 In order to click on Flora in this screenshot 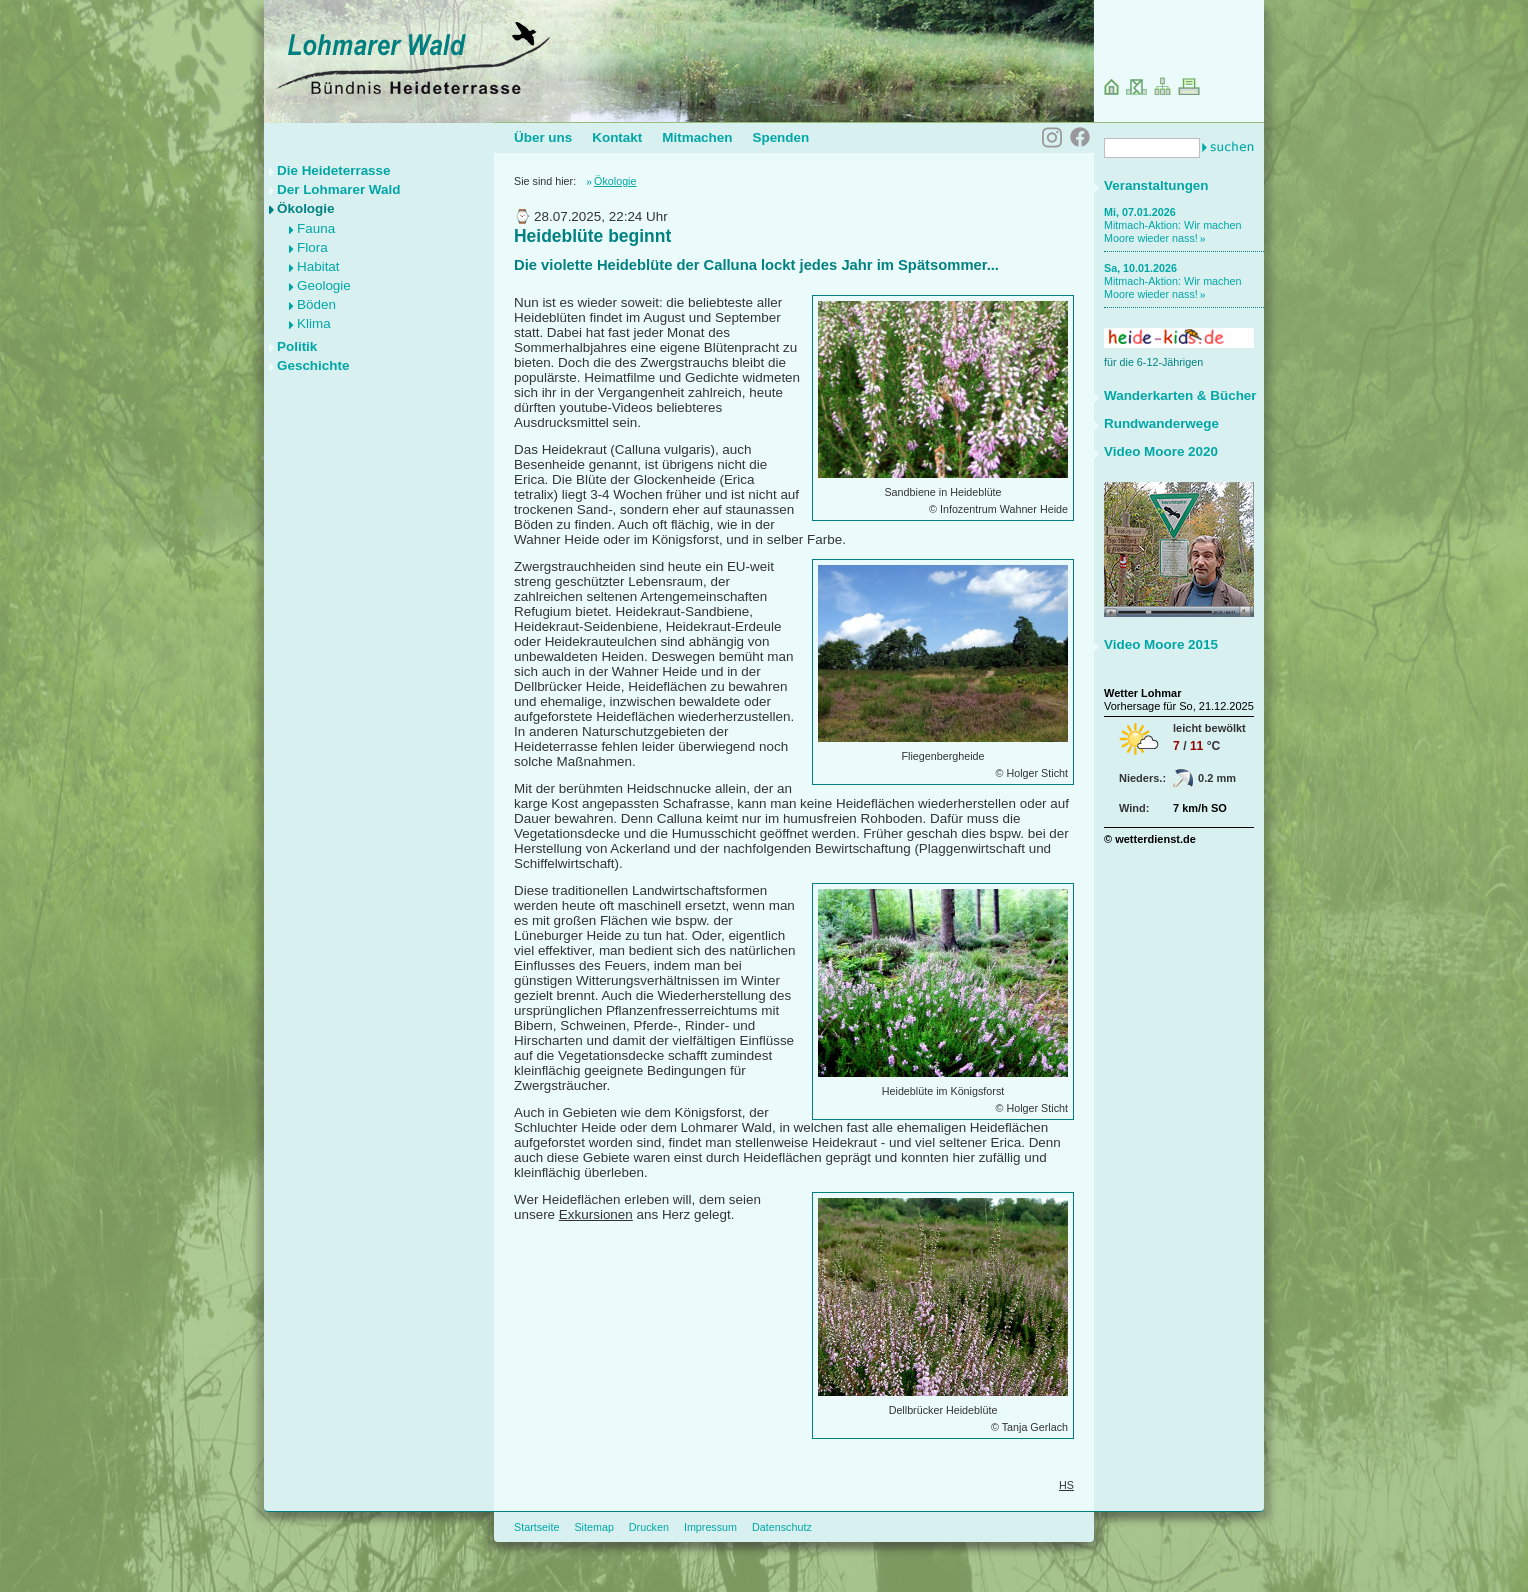, I will do `click(312, 247)`.